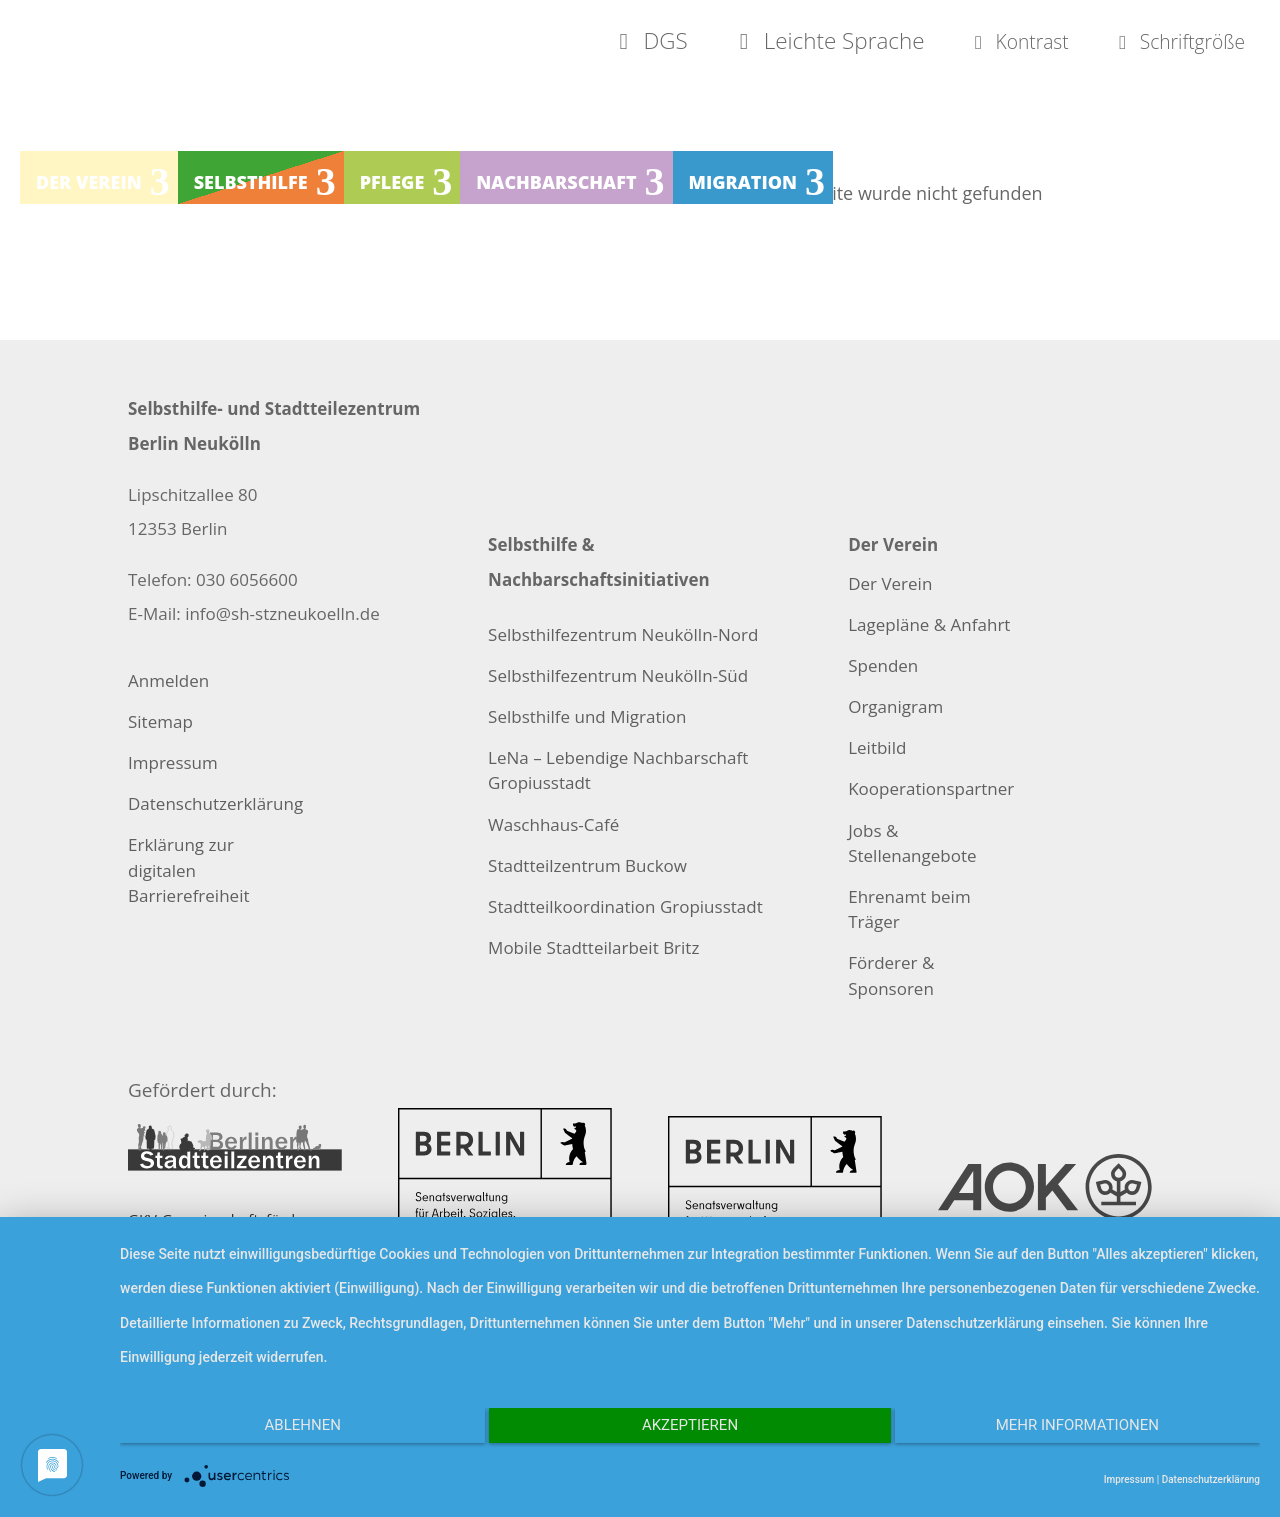 Image resolution: width=1280 pixels, height=1517 pixels. Describe the element at coordinates (743, 186) in the screenshot. I see `Migration` at that location.